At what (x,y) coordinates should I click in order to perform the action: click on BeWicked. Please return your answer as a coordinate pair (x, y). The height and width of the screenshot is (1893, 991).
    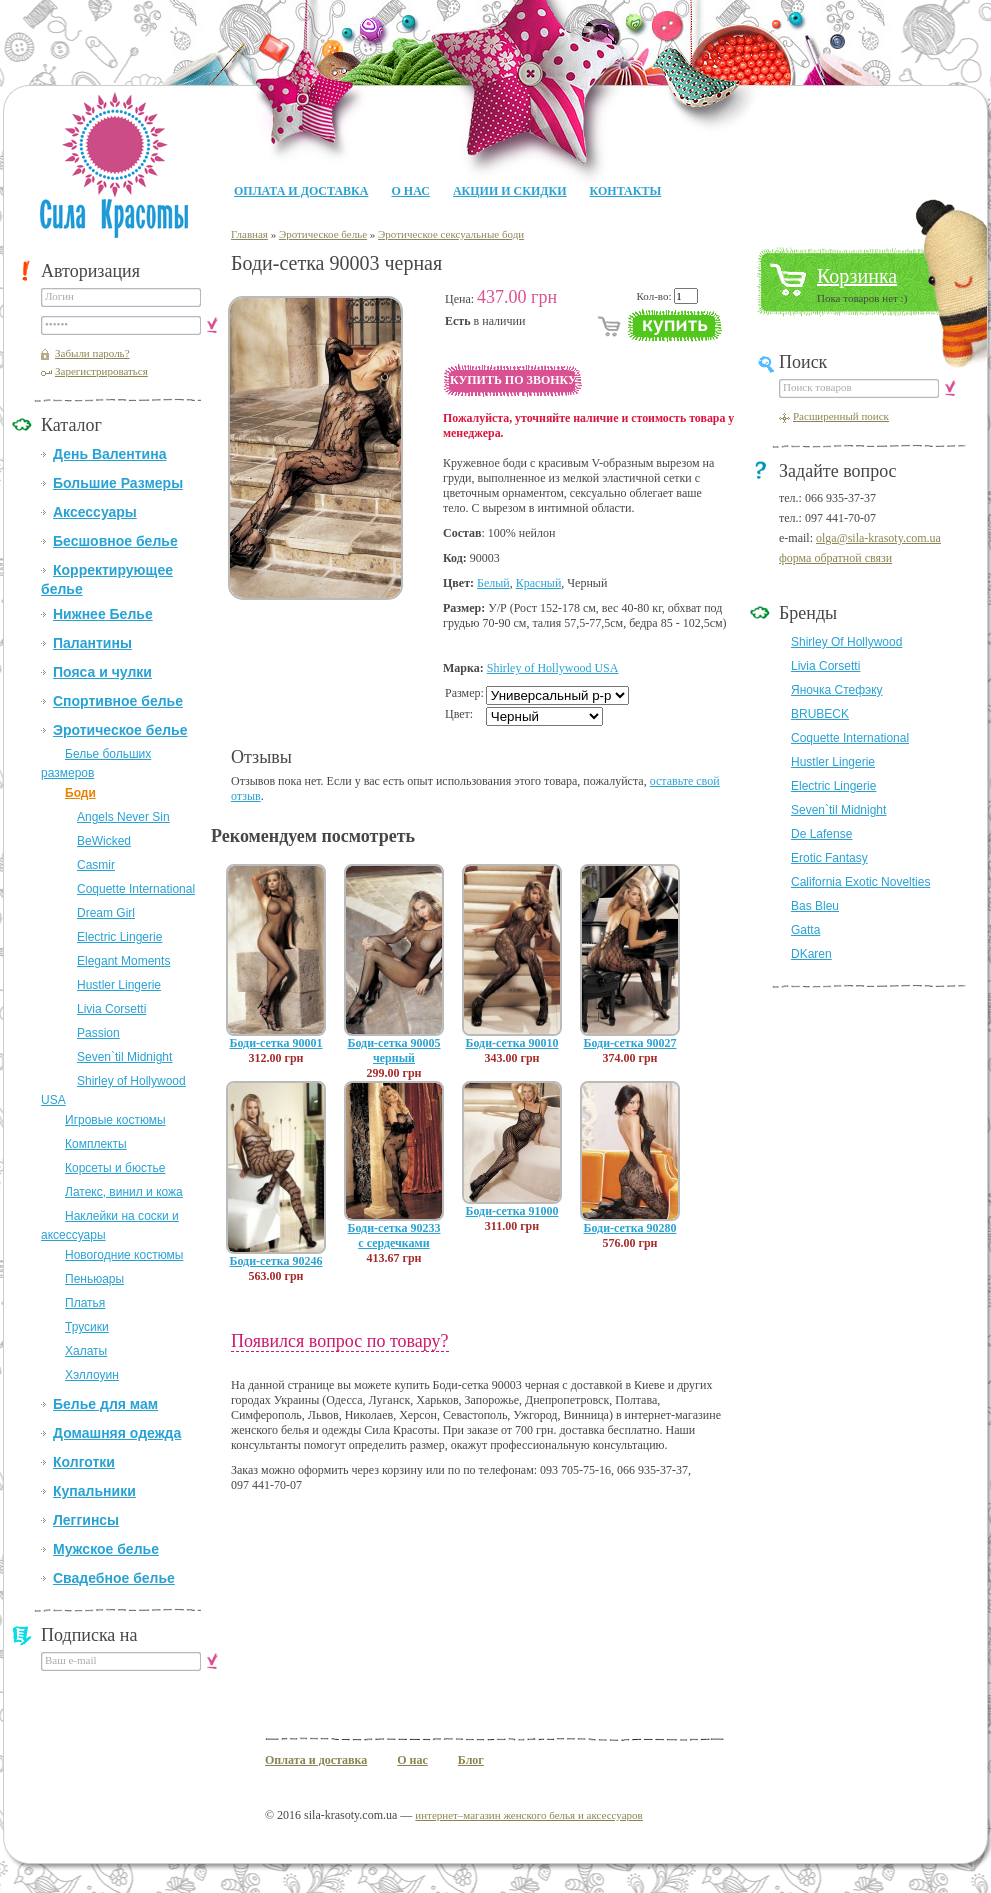
    Looking at the image, I should click on (104, 841).